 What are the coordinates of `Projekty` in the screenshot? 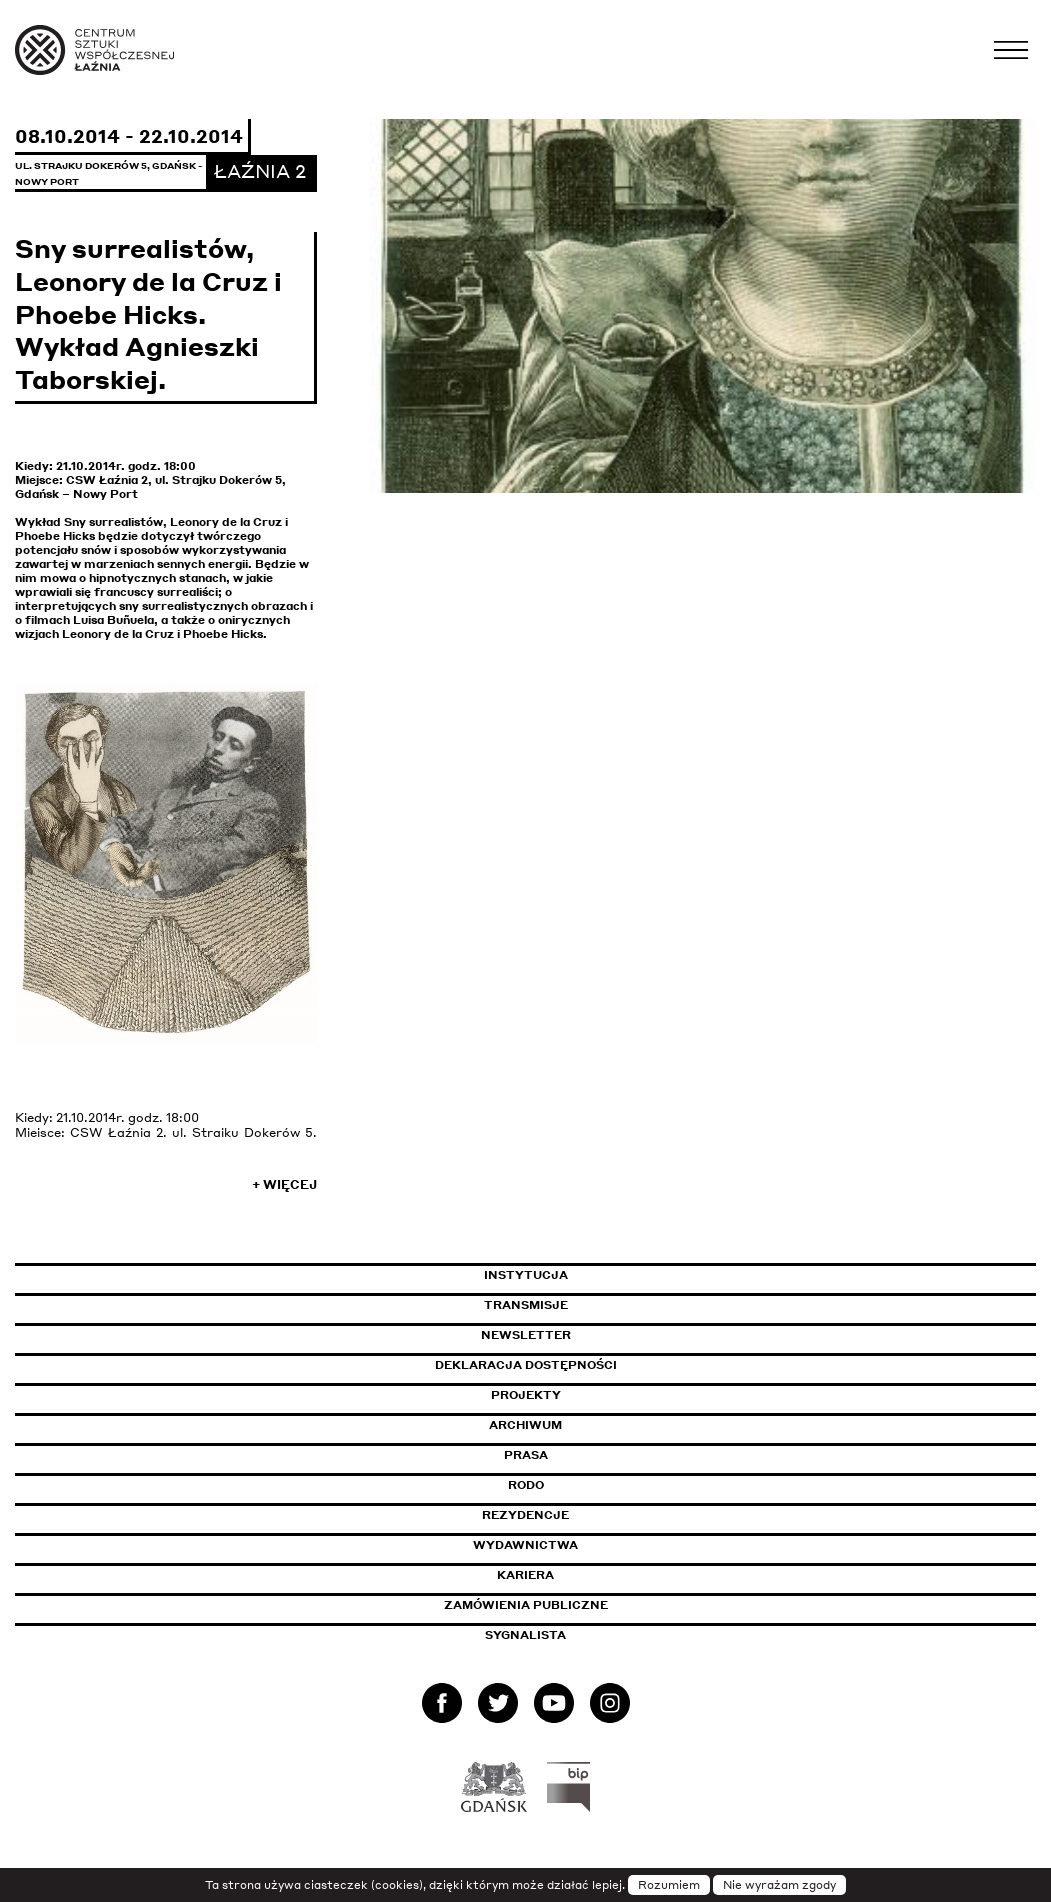 It's located at (526, 1395).